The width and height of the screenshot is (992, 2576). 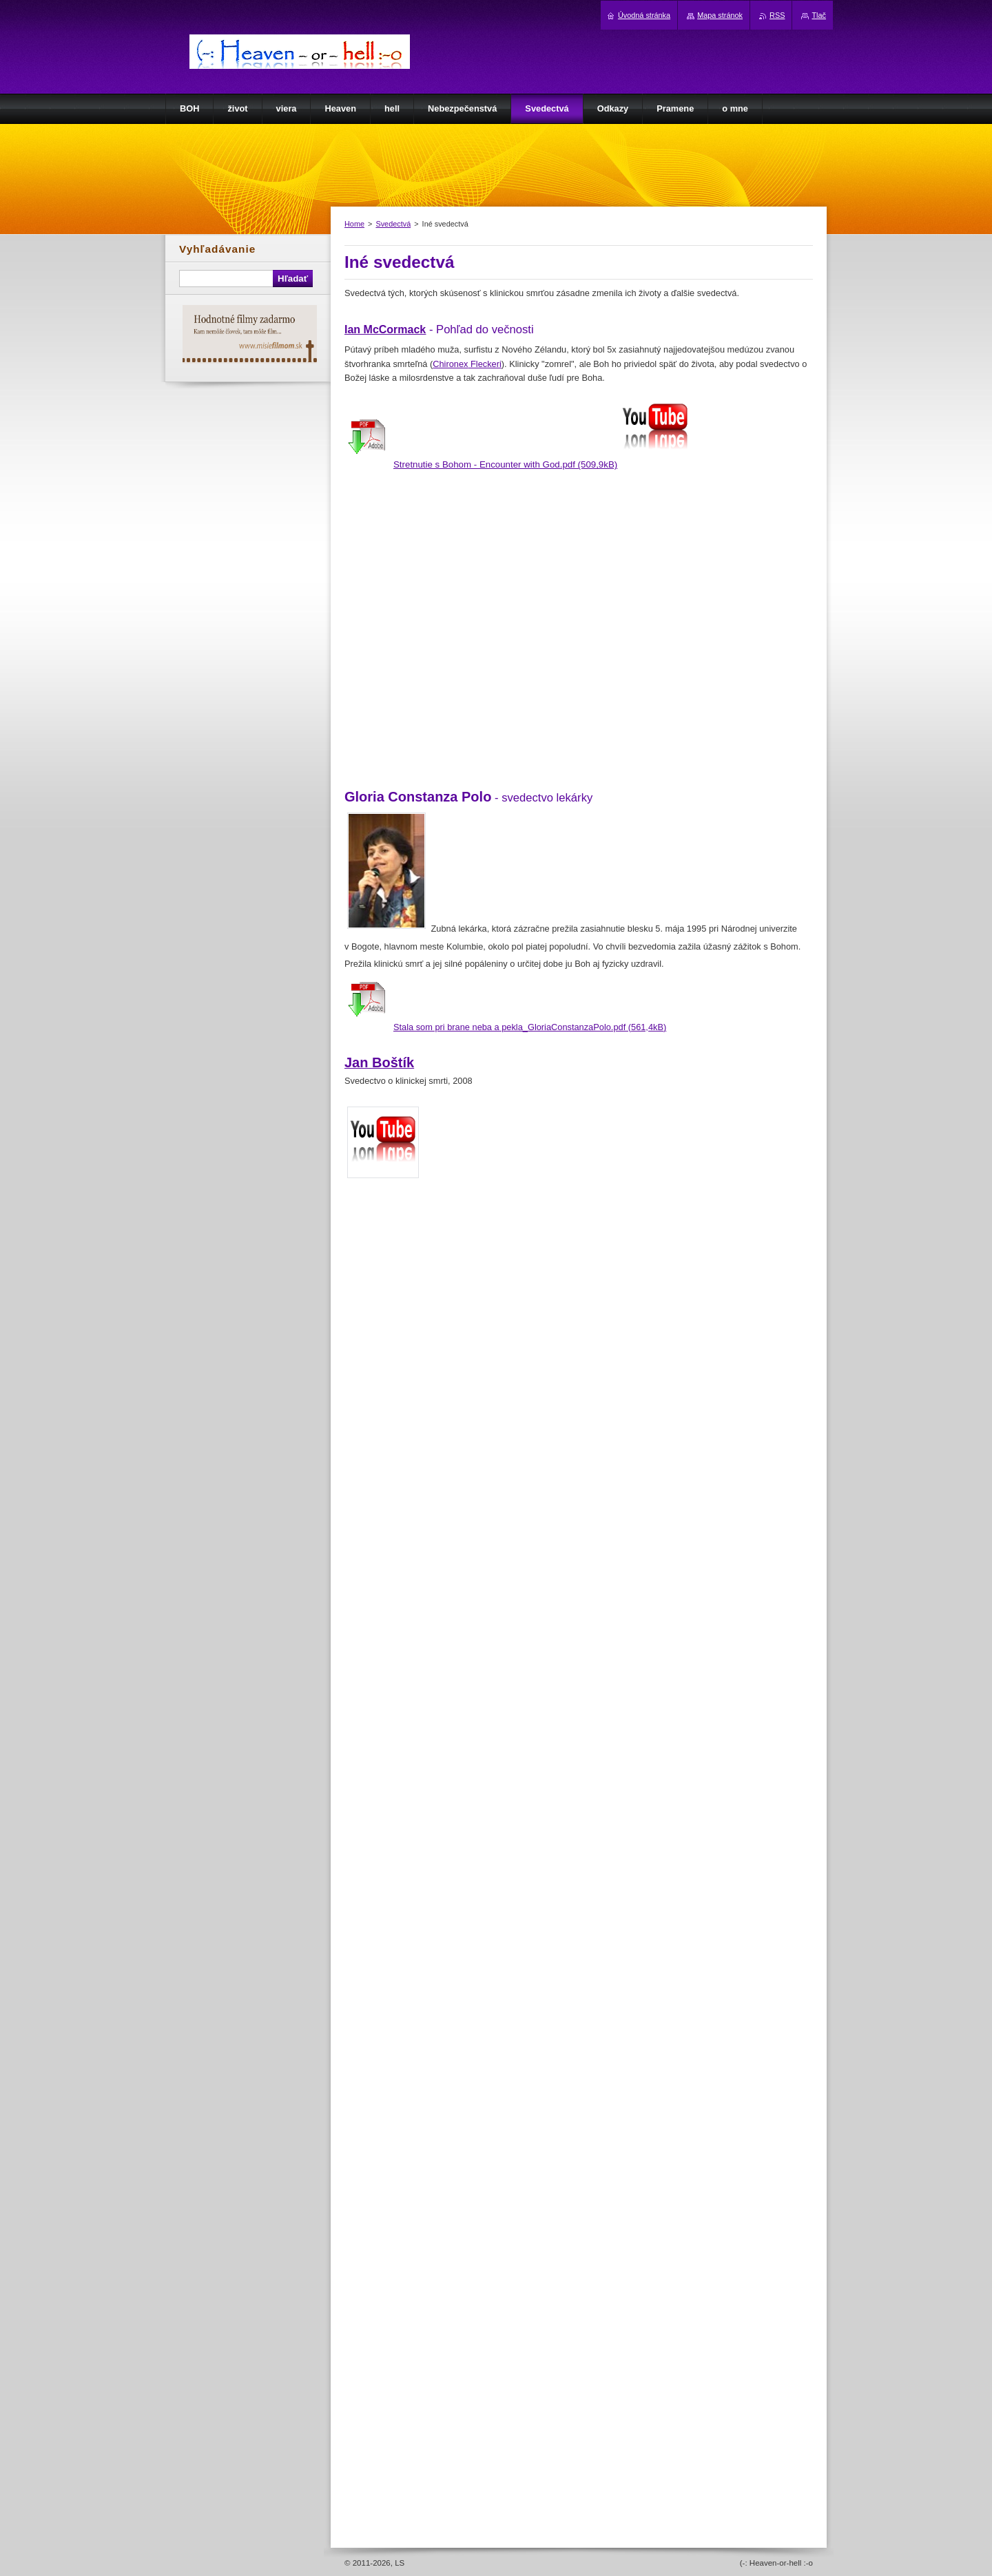 I want to click on RSS, so click(x=777, y=15).